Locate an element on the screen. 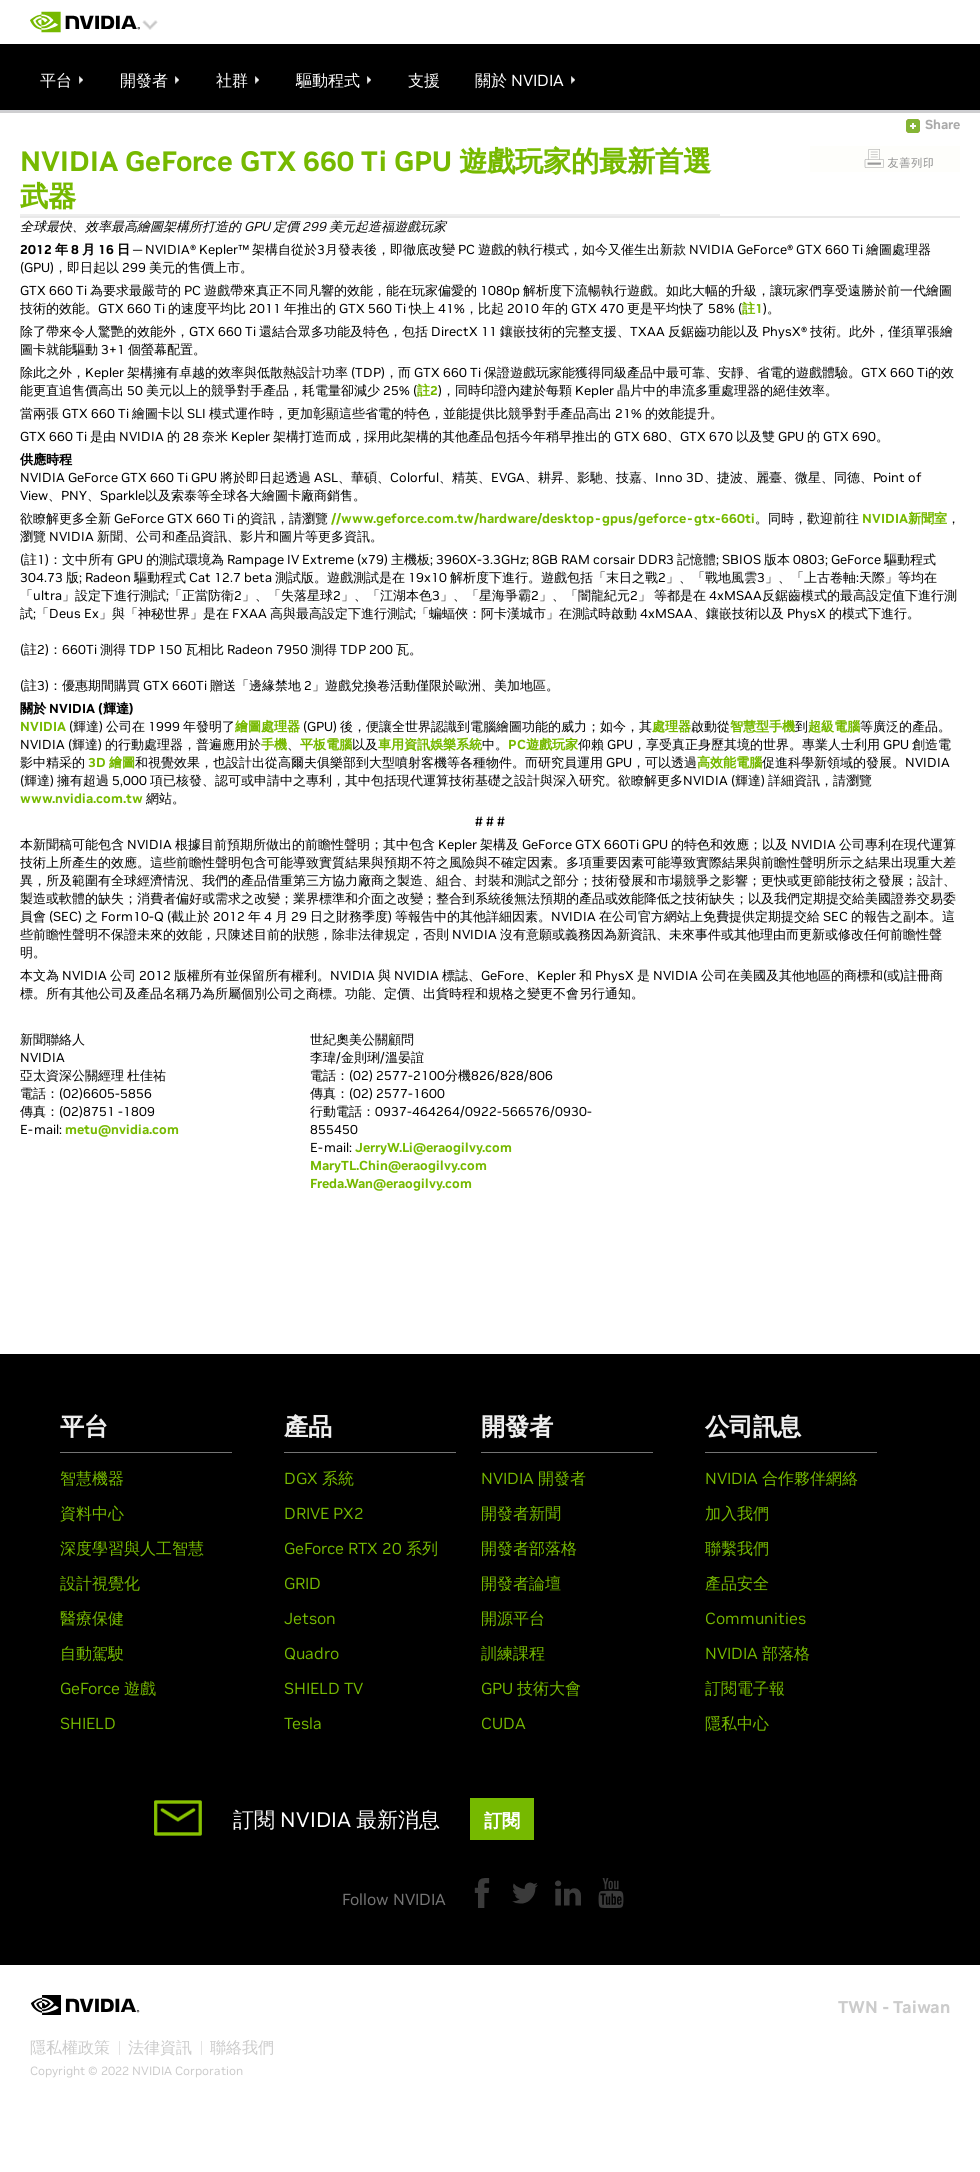 Image resolution: width=980 pixels, height=2172 pixels. 醫療保健 is located at coordinates (92, 1618).